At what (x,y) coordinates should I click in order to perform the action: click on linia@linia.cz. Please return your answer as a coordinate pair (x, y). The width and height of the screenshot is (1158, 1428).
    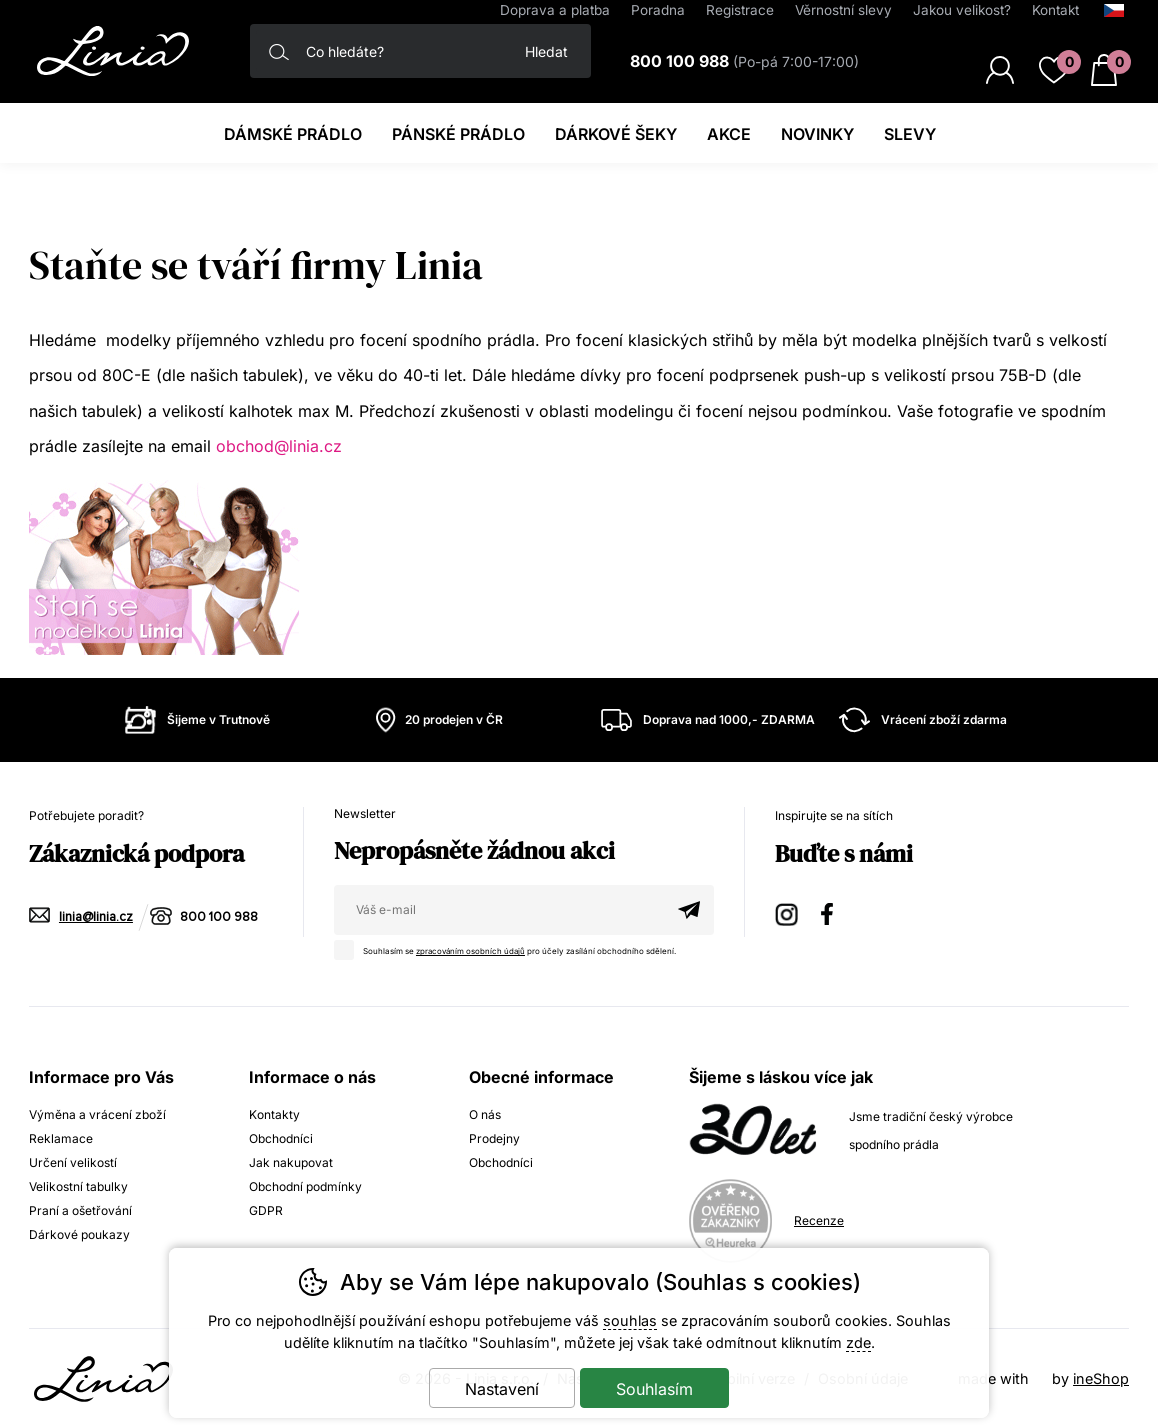
    Looking at the image, I should click on (96, 917).